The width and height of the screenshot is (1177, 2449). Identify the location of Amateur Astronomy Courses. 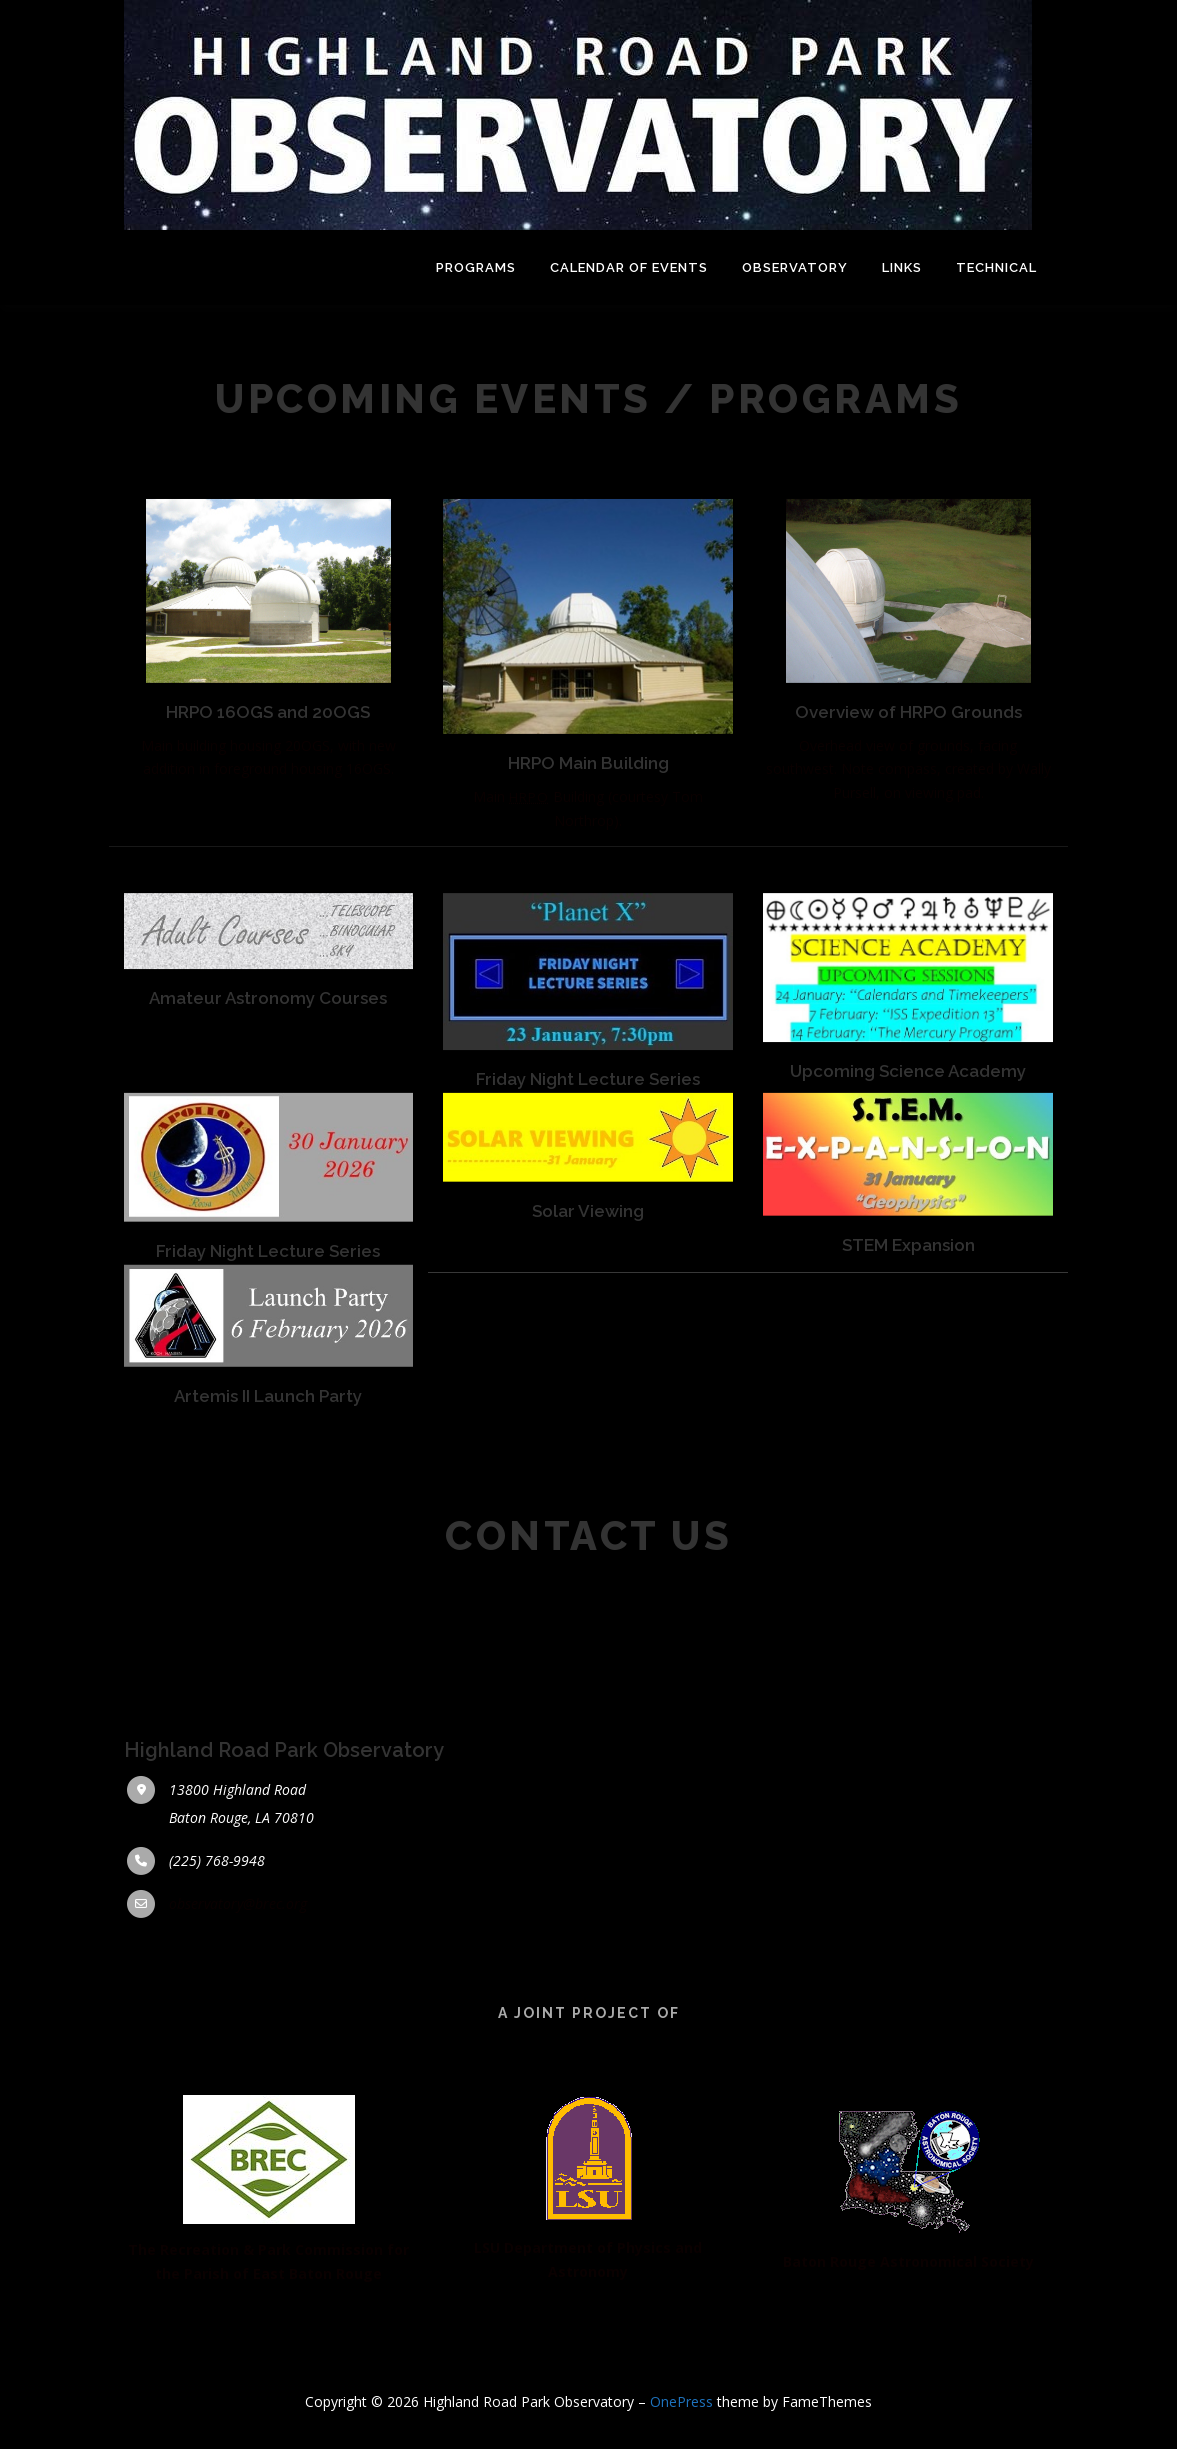
(268, 1057).